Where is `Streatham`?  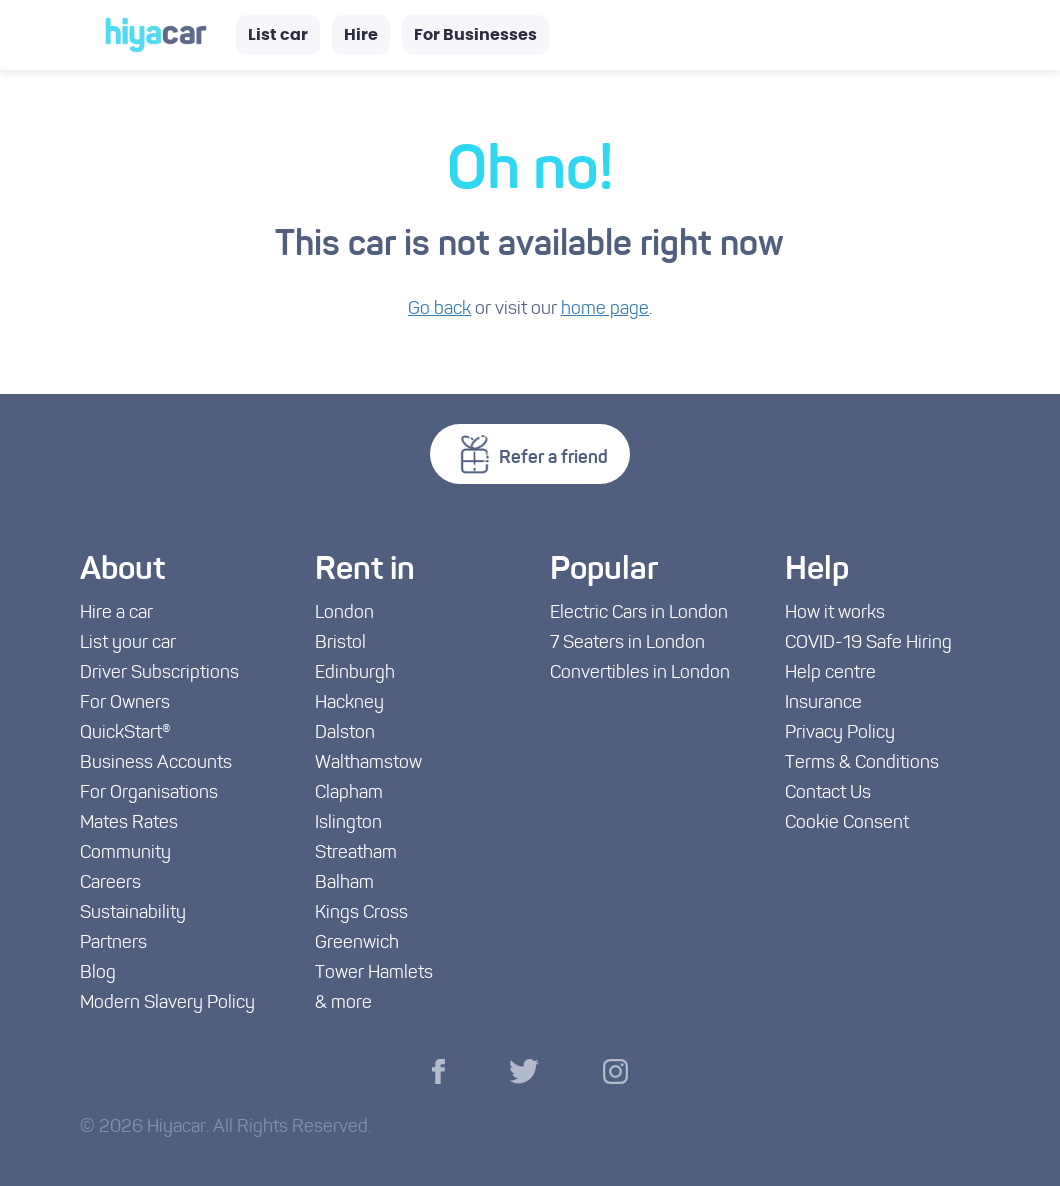
Streatham is located at coordinates (356, 853).